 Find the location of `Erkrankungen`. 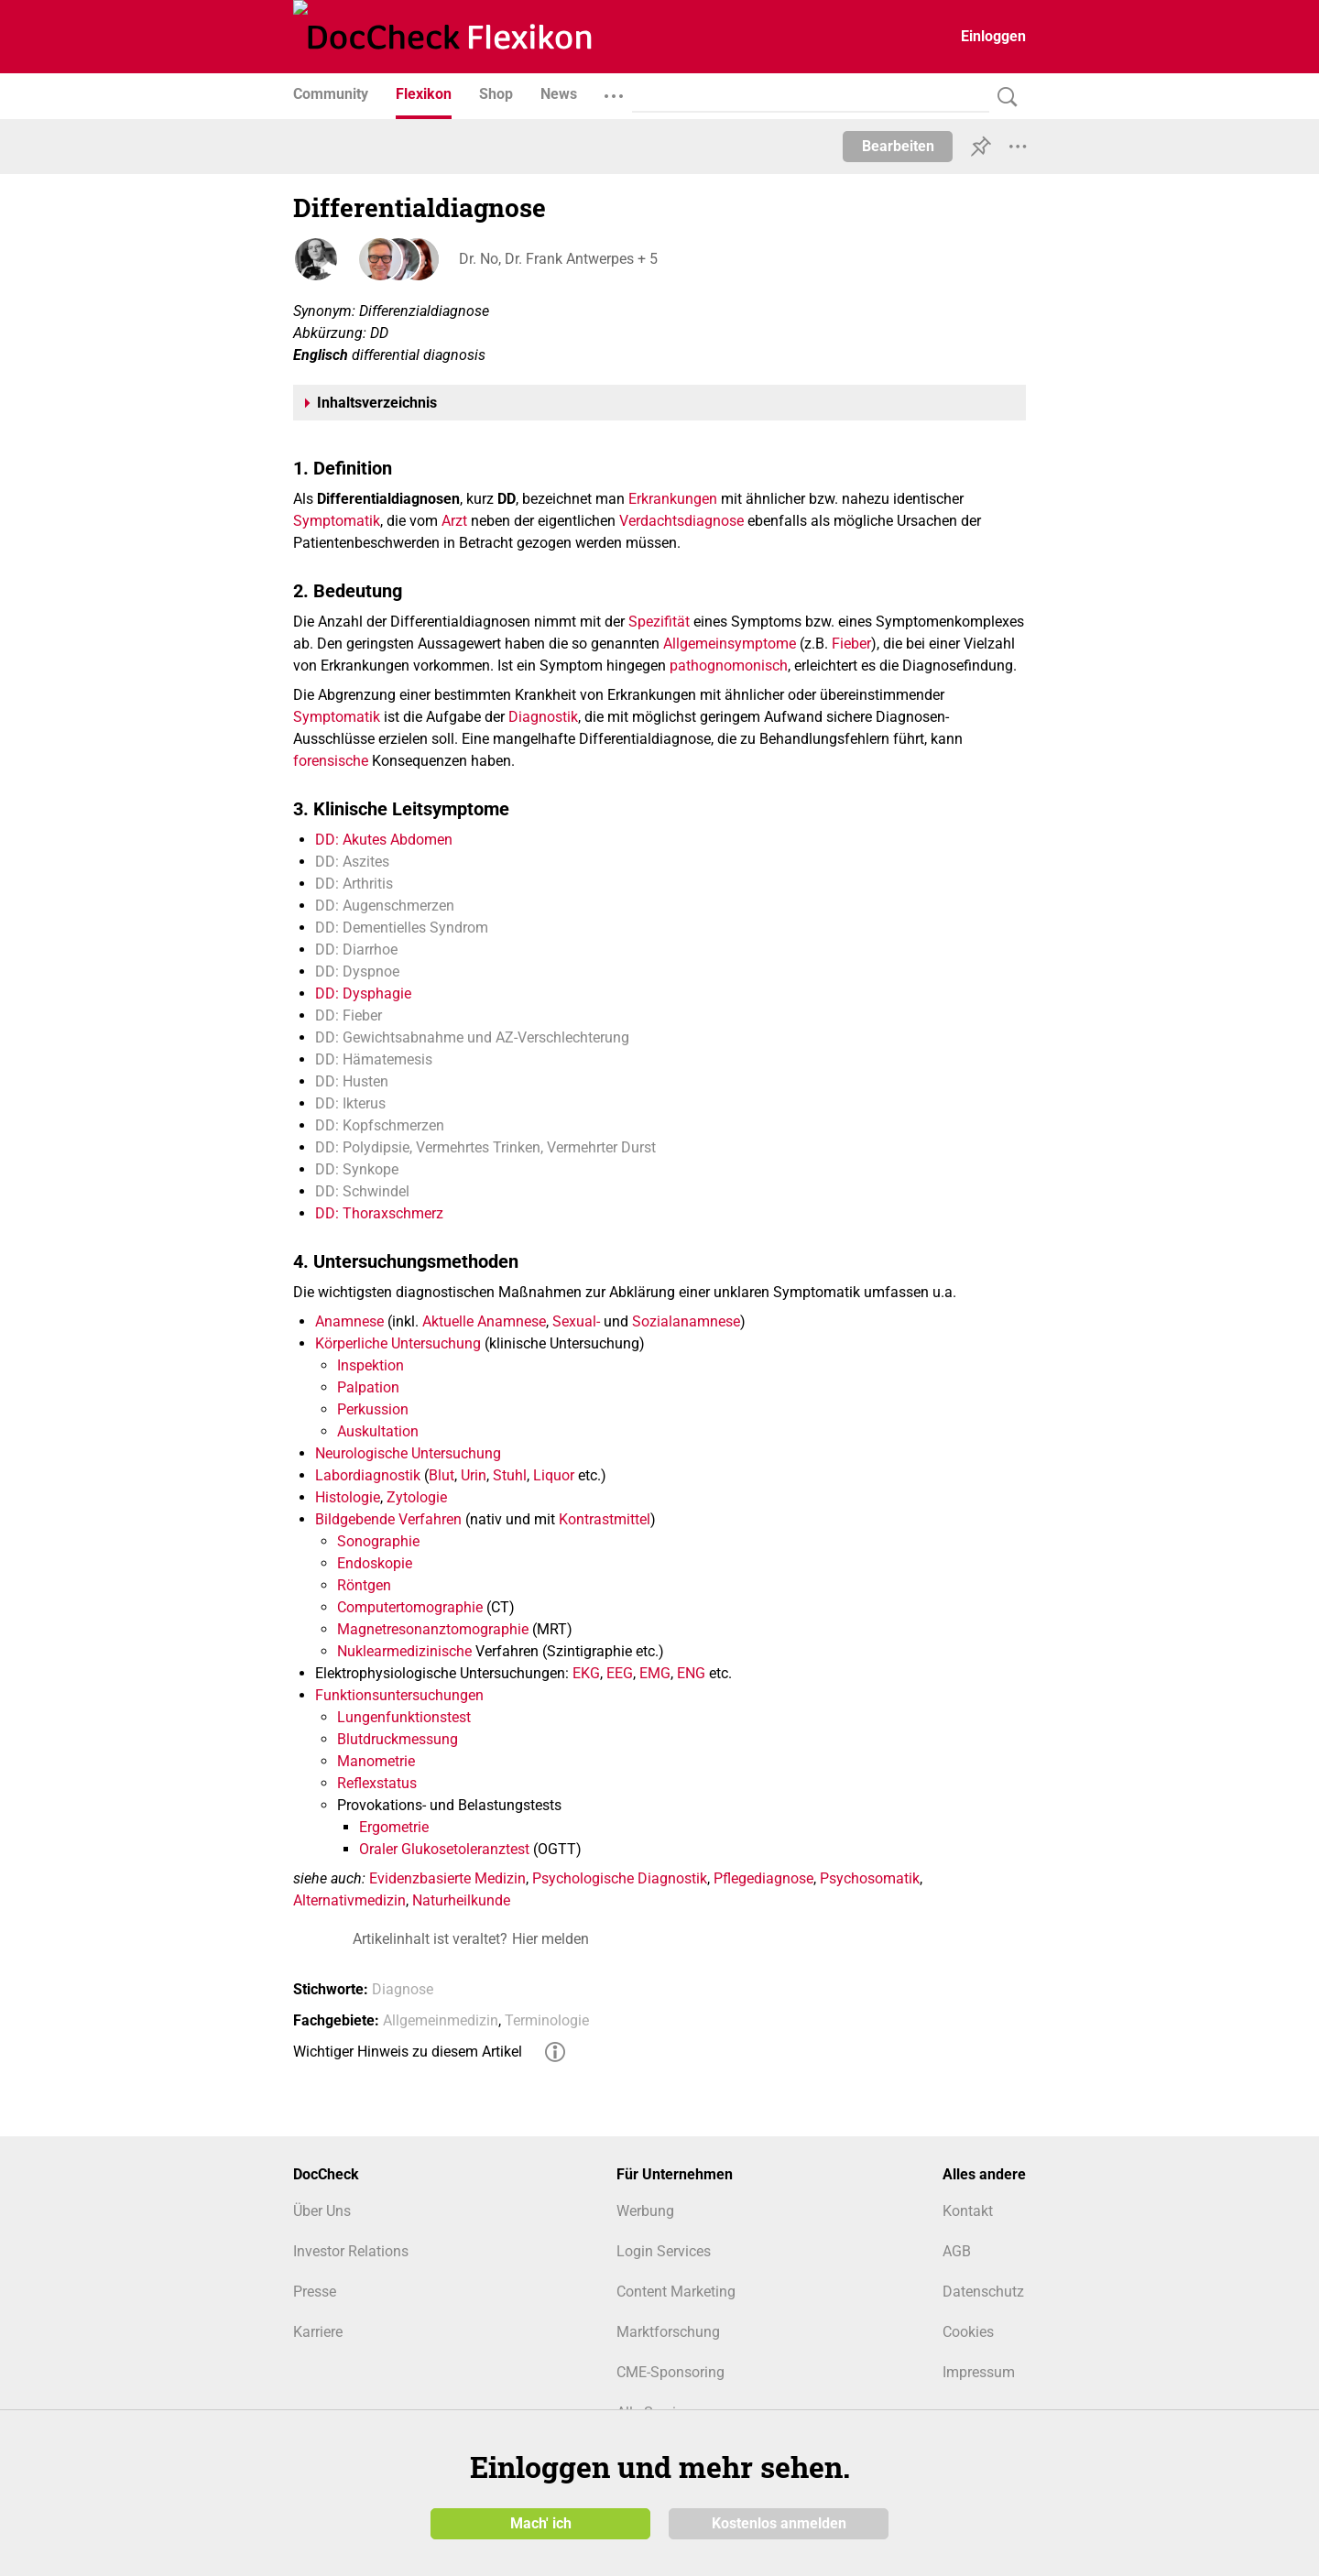

Erkrankungen is located at coordinates (672, 499).